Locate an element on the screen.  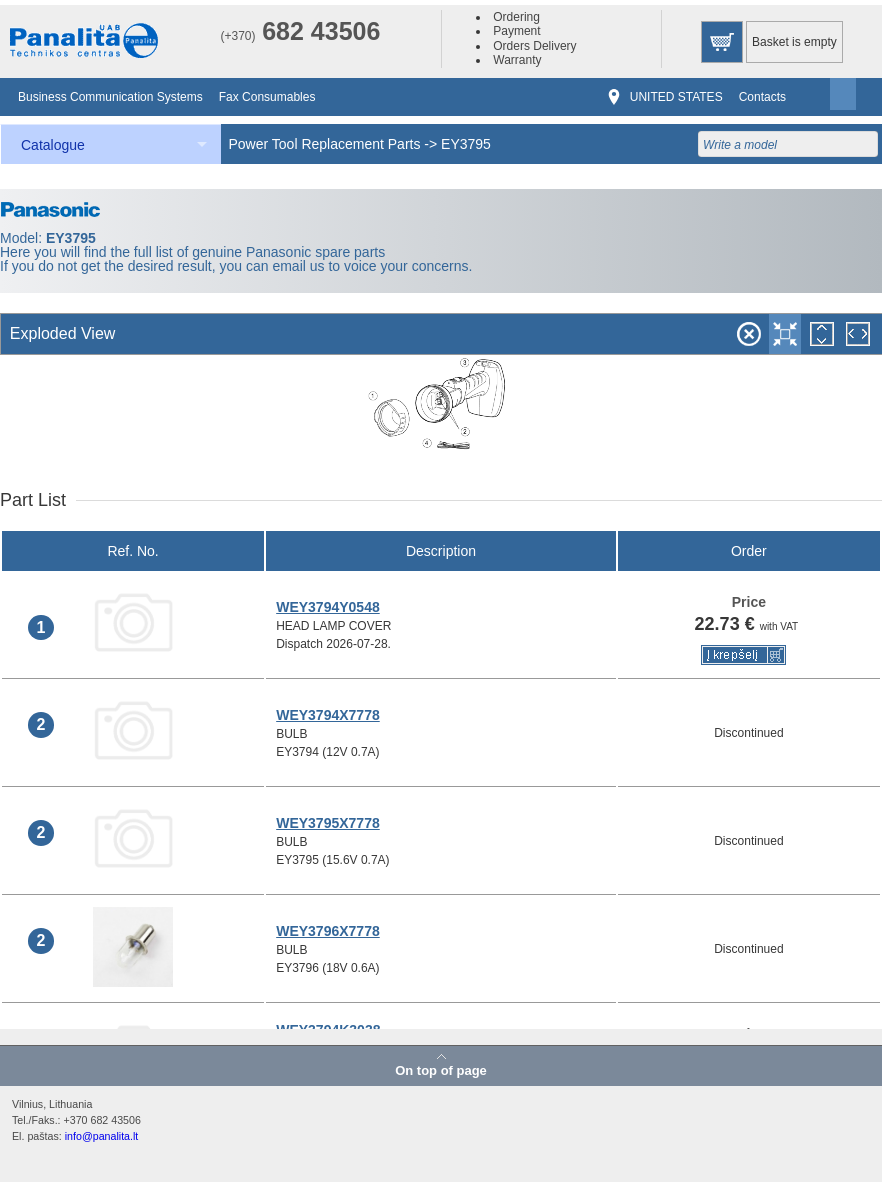
Warranty is located at coordinates (517, 60).